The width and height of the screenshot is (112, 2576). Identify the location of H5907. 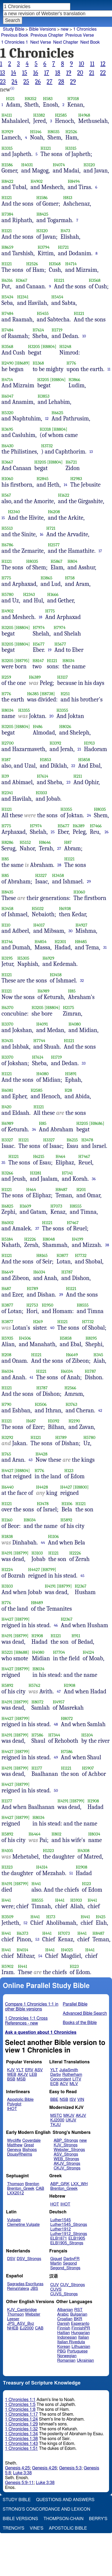
(88, 1768).